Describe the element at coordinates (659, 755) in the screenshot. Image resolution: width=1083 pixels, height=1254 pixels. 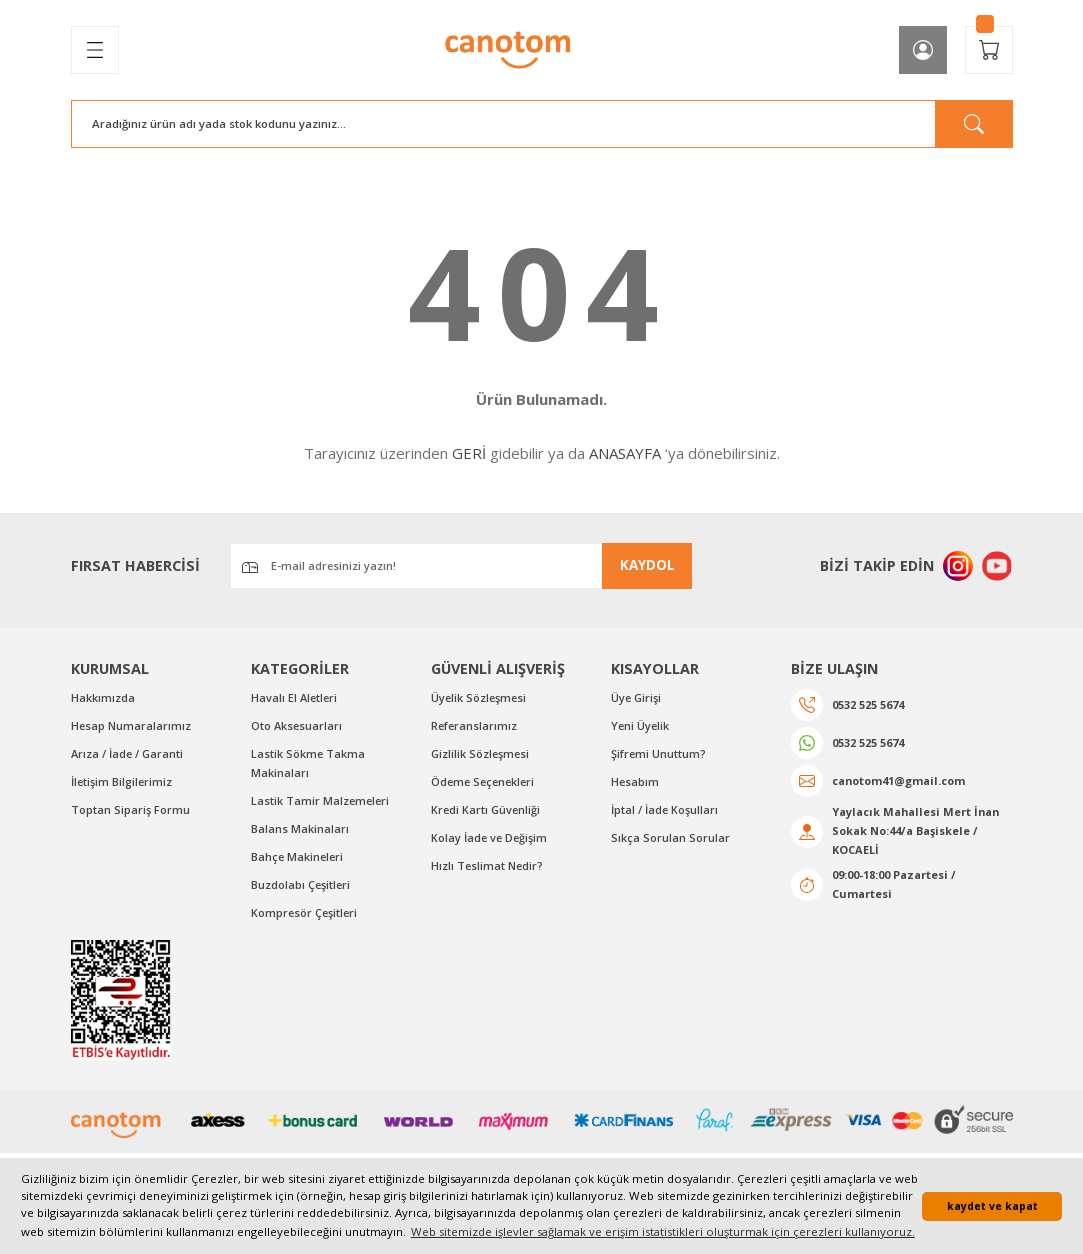
I see `Şifremi Unuttum?` at that location.